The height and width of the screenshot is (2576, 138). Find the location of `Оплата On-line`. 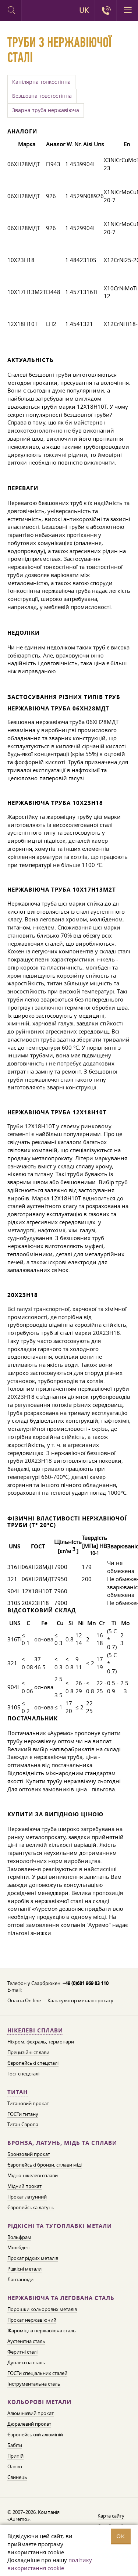

Оплата On-line is located at coordinates (24, 2000).